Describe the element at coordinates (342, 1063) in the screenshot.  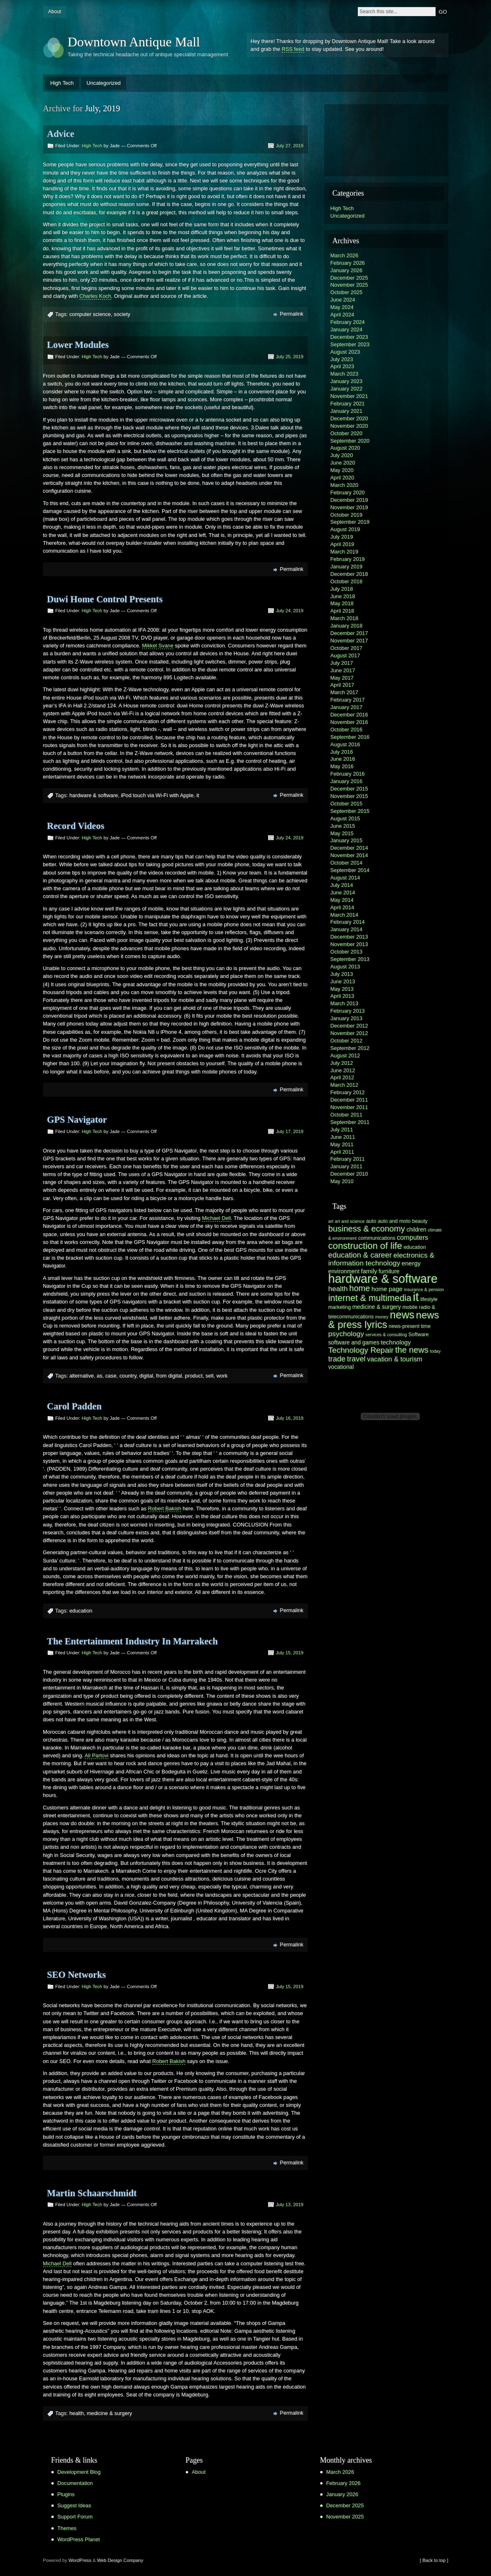
I see `July 2012` at that location.